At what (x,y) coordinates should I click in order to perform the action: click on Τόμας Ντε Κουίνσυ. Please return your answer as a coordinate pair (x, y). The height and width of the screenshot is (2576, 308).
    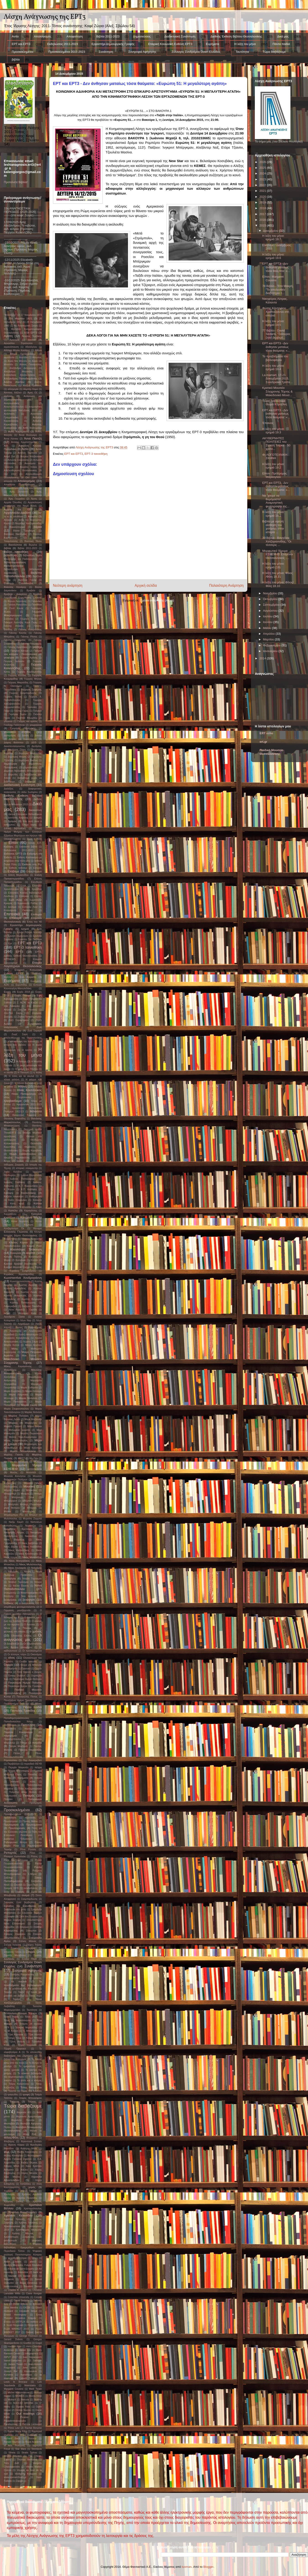
    Looking at the image, I should click on (31, 2091).